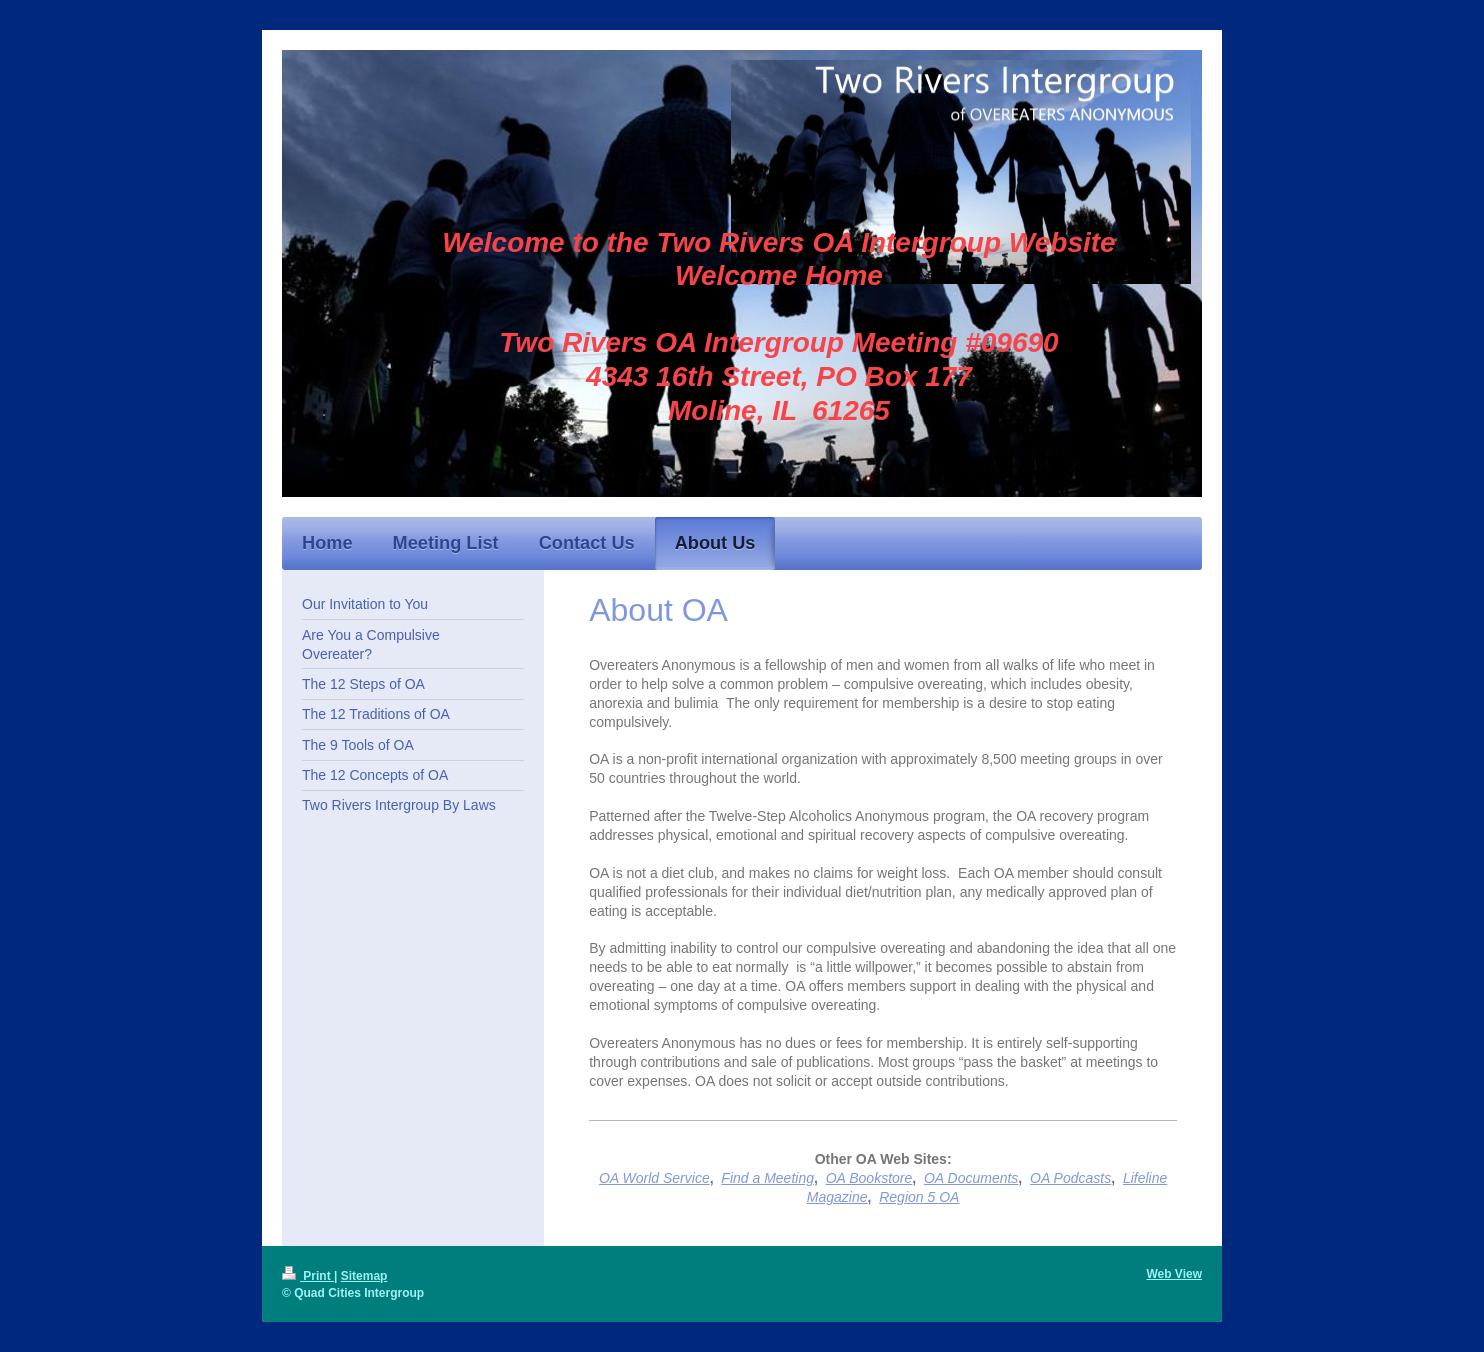 This screenshot has height=1352, width=1484. What do you see at coordinates (869, 1178) in the screenshot?
I see `OA Bookstore` at bounding box center [869, 1178].